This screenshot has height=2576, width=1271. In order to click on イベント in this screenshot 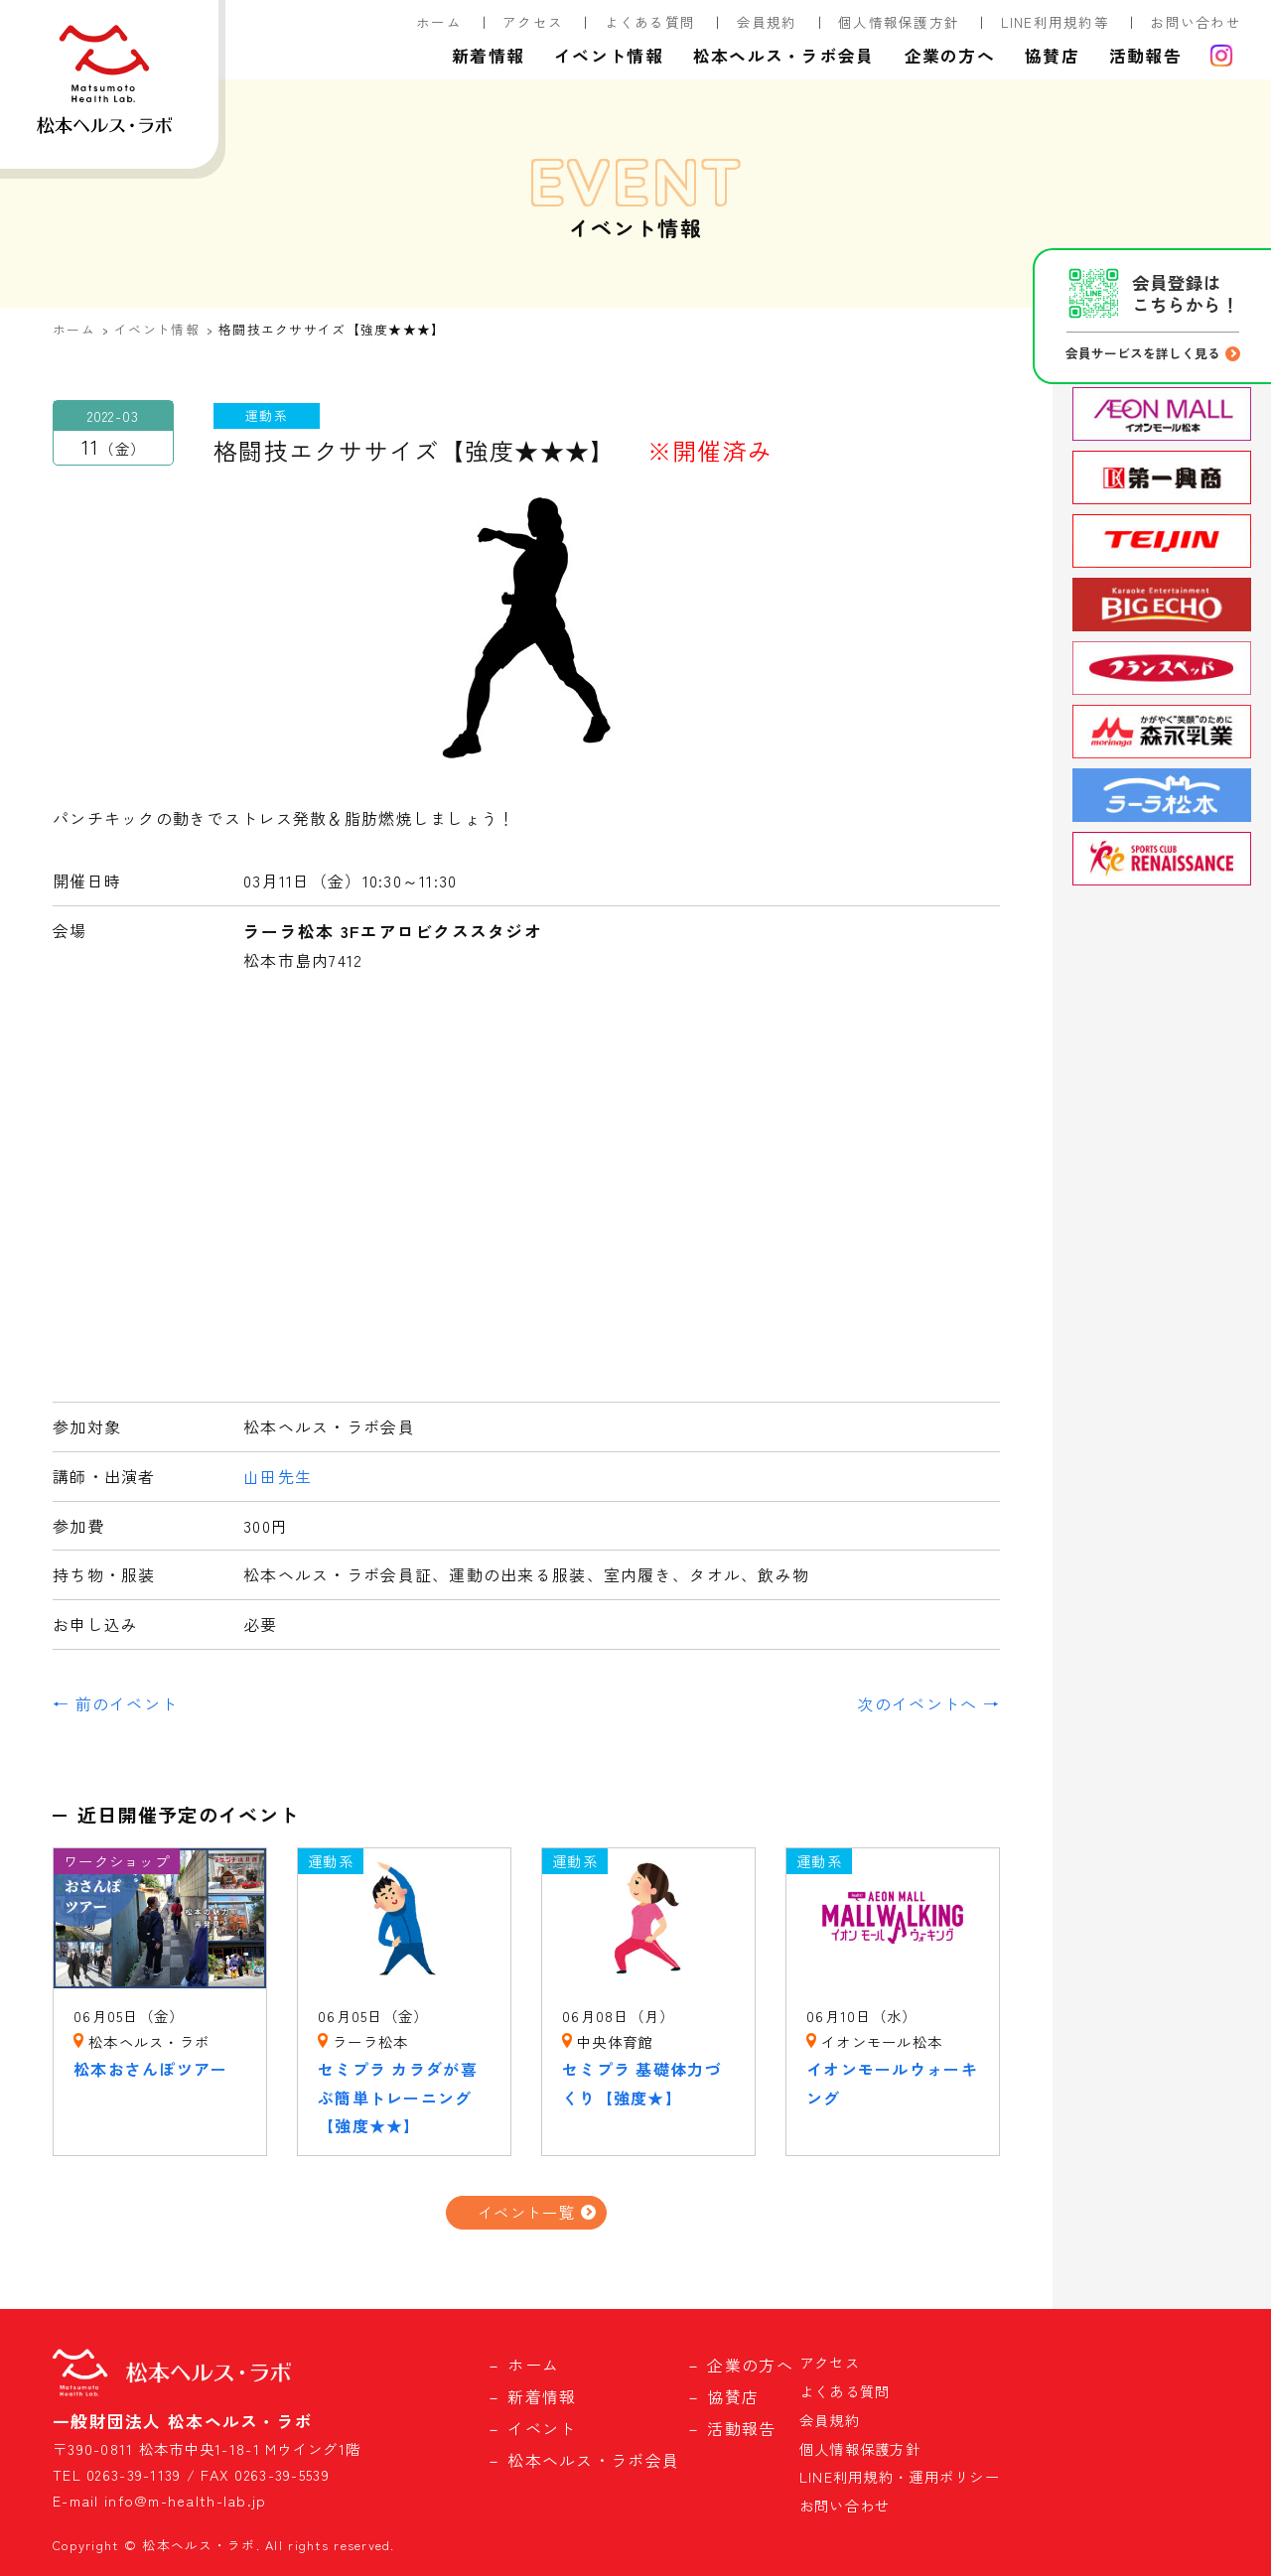, I will do `click(541, 2428)`.